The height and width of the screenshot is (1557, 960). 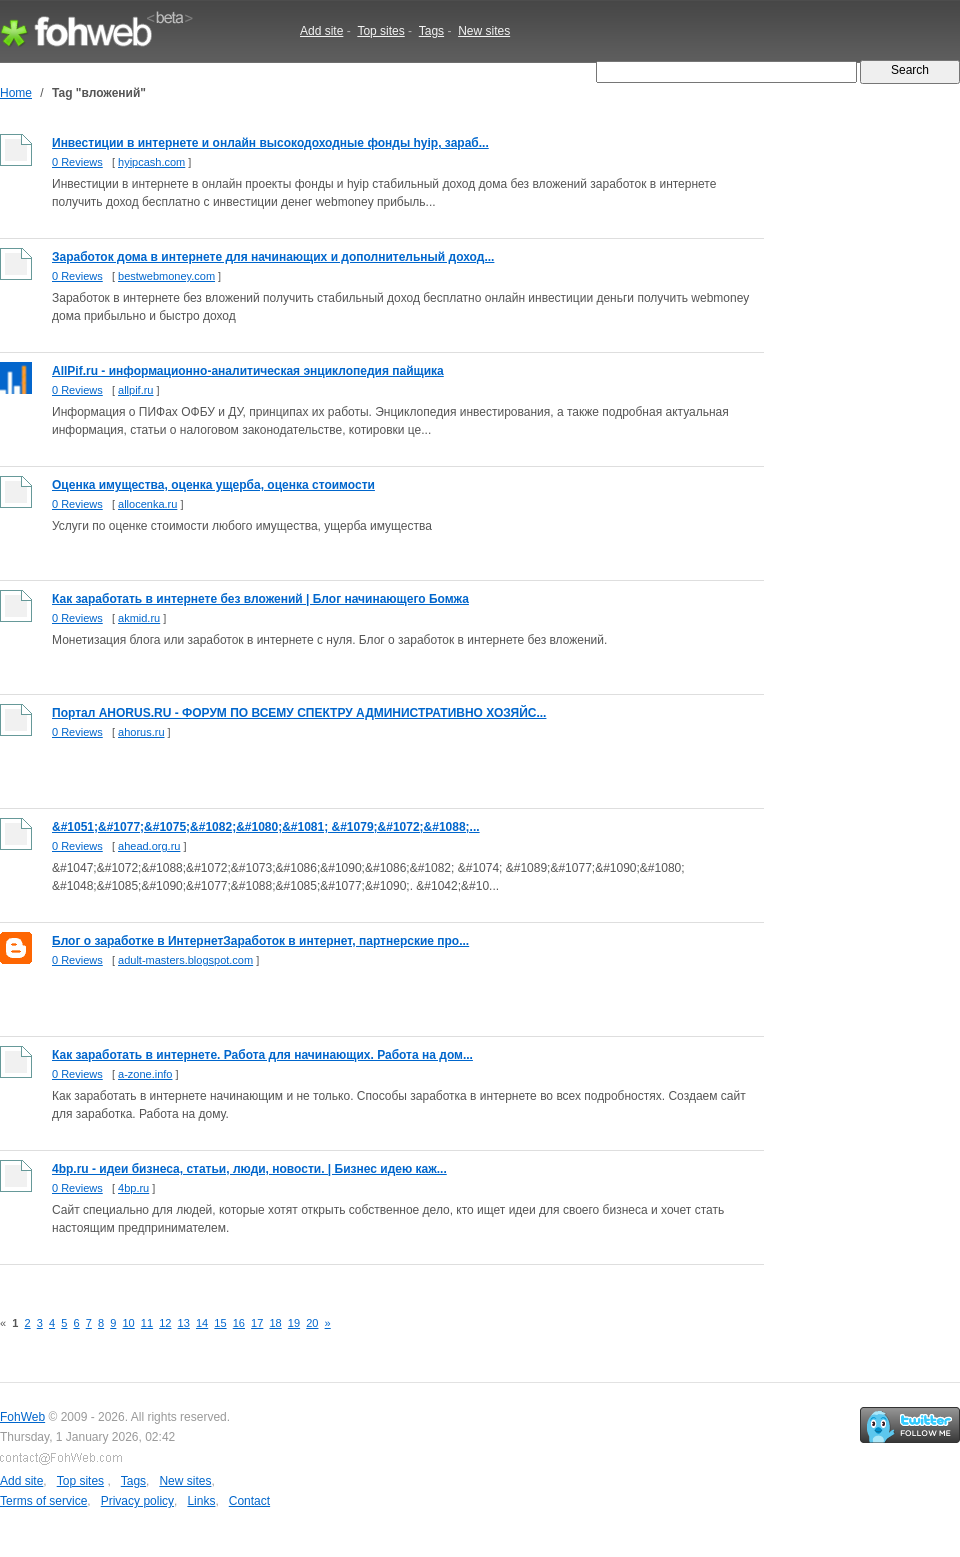 What do you see at coordinates (321, 31) in the screenshot?
I see `Add site` at bounding box center [321, 31].